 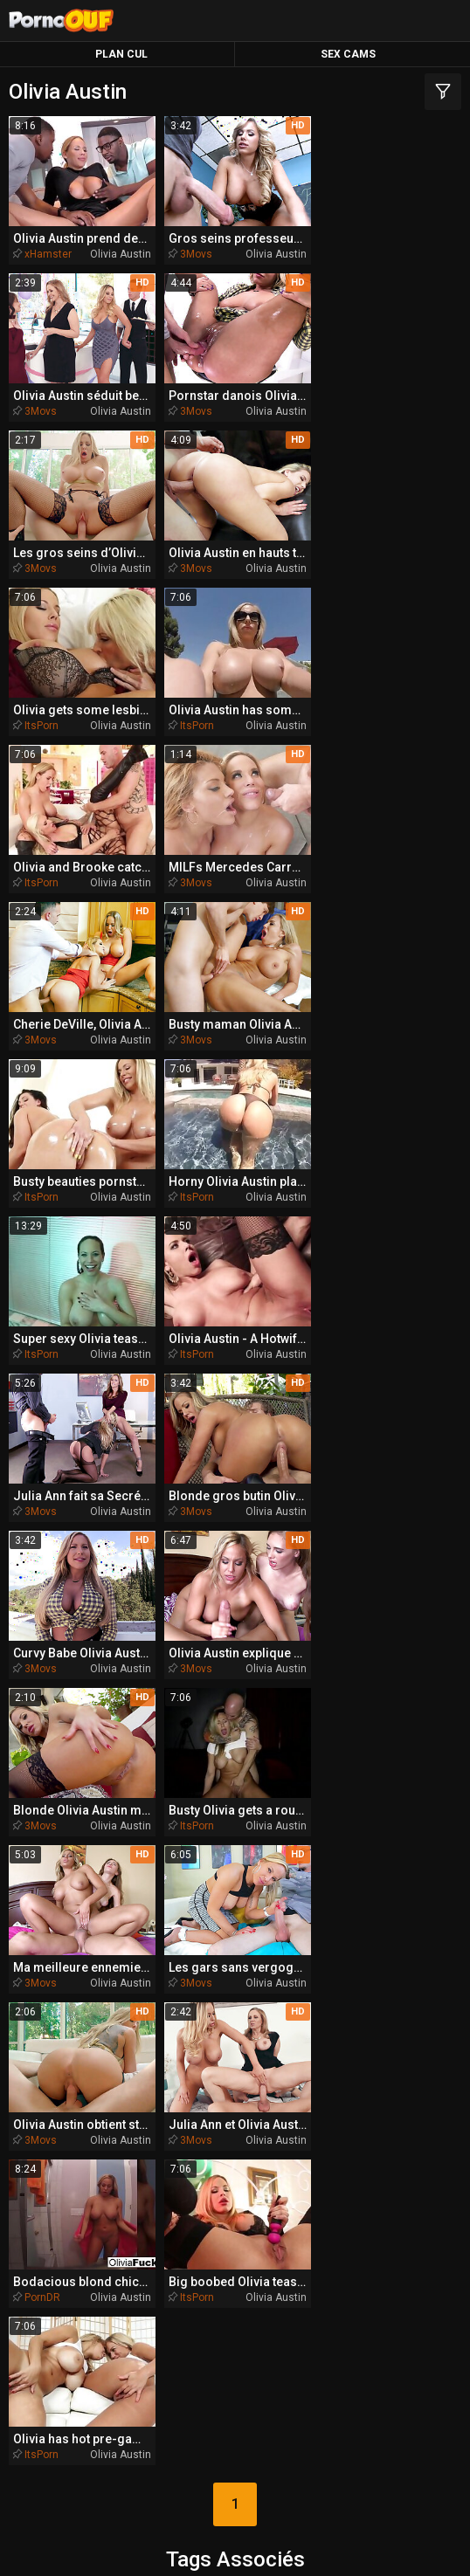 I want to click on 3Movs, so click(x=194, y=253).